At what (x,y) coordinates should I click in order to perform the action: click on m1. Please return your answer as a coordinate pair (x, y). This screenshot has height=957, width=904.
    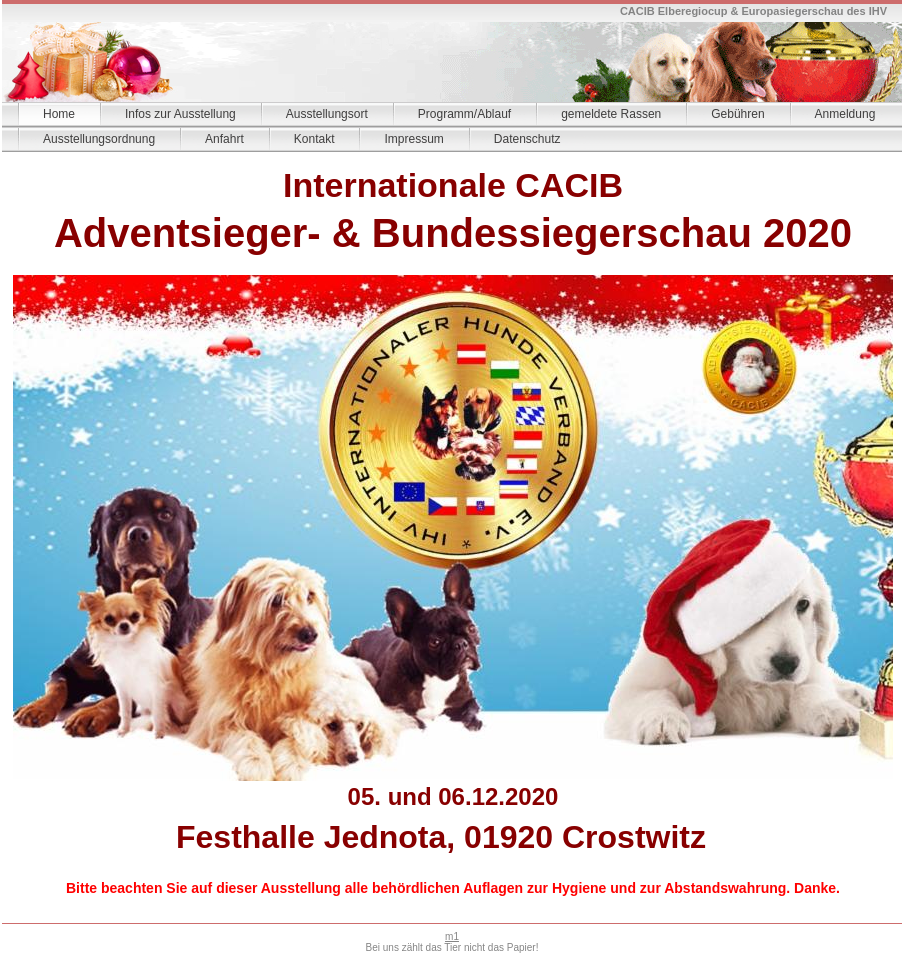
    Looking at the image, I should click on (452, 936).